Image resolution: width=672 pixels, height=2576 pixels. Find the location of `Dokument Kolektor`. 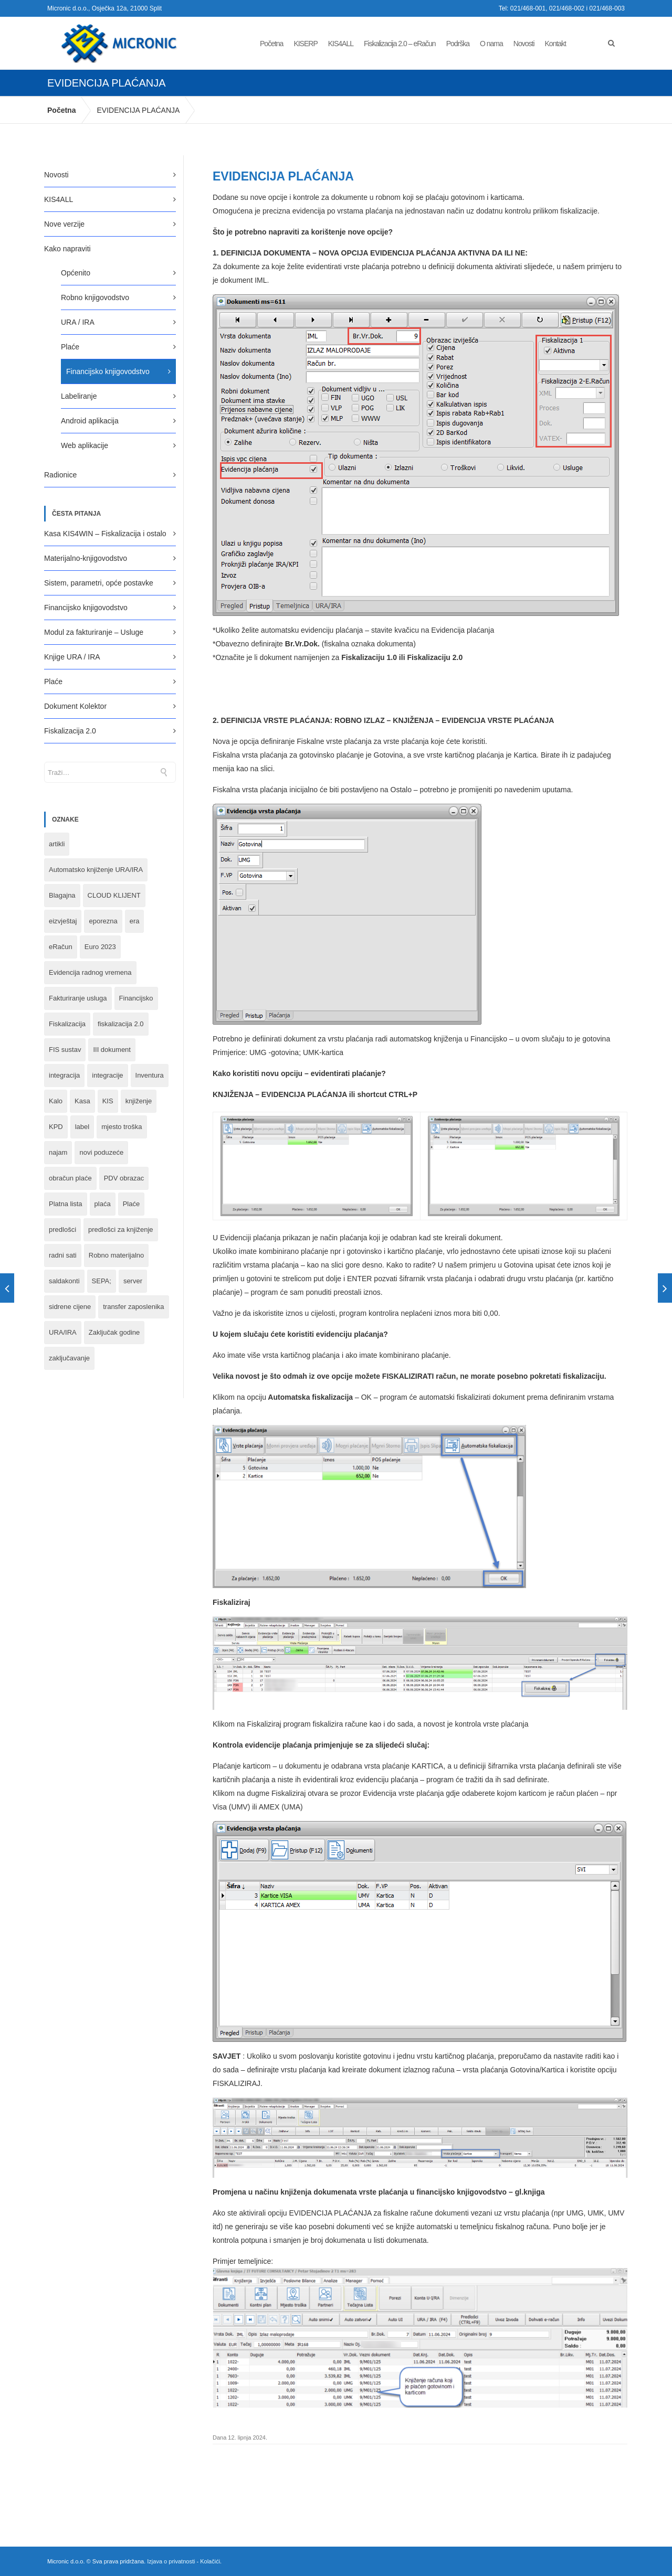

Dokument Kolektor is located at coordinates (75, 706).